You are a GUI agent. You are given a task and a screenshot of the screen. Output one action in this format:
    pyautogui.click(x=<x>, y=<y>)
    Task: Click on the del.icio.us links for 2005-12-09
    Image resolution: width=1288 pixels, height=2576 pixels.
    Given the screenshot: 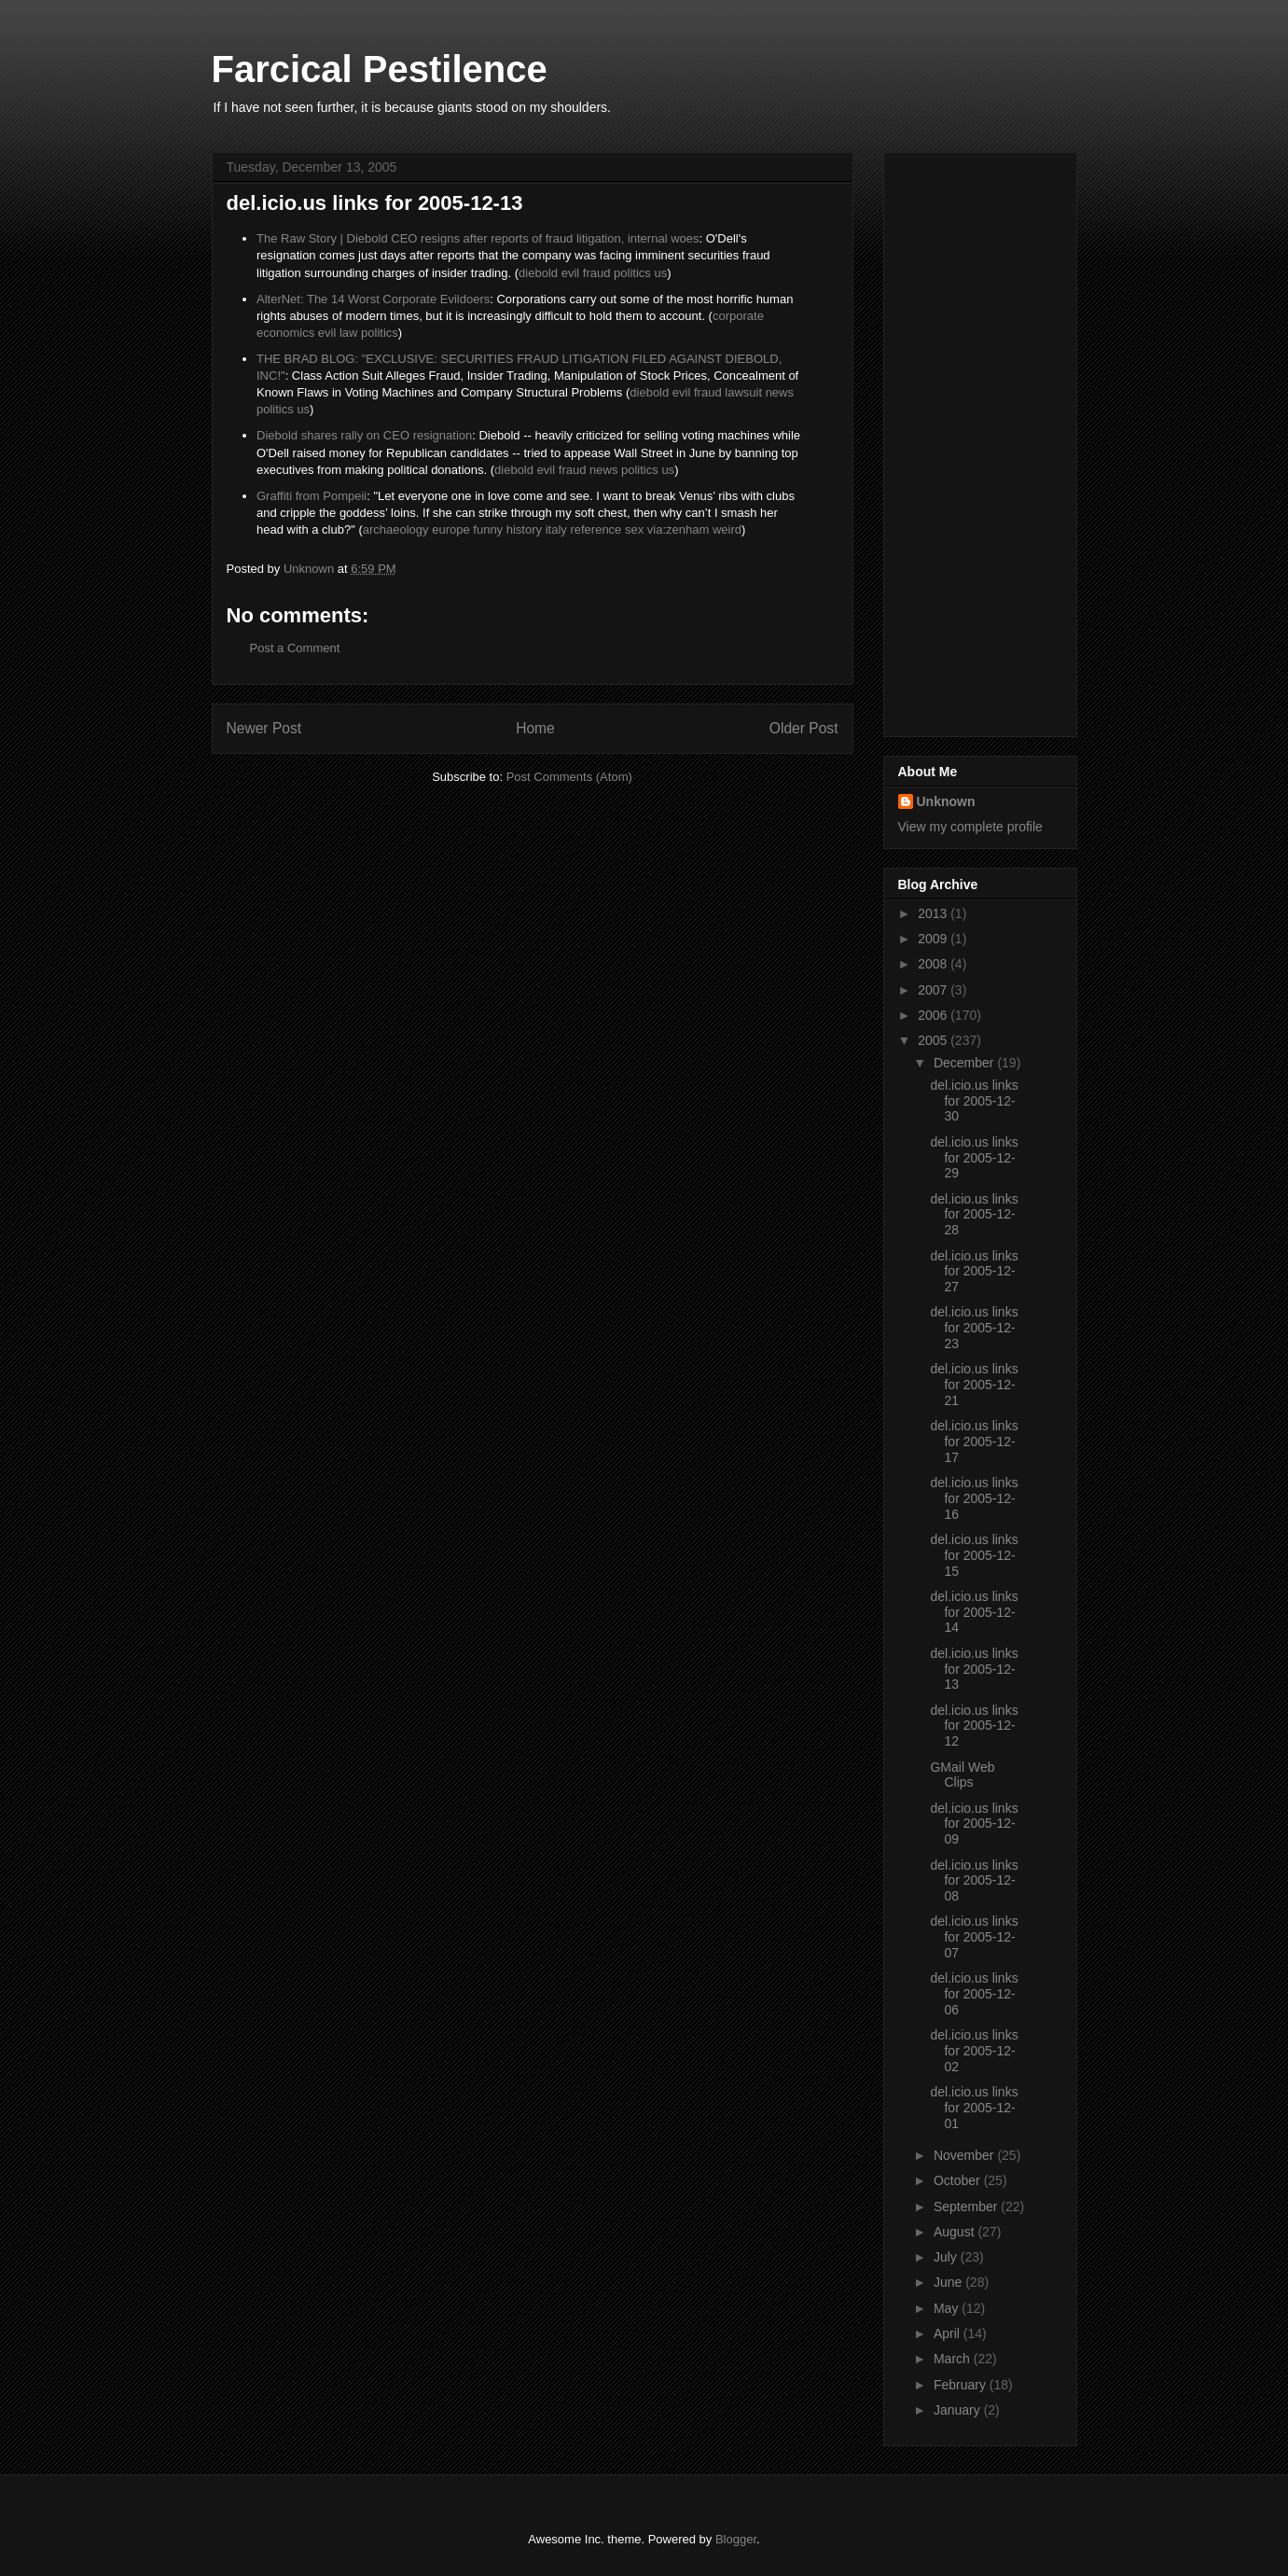 What is the action you would take?
    pyautogui.click(x=974, y=1824)
    